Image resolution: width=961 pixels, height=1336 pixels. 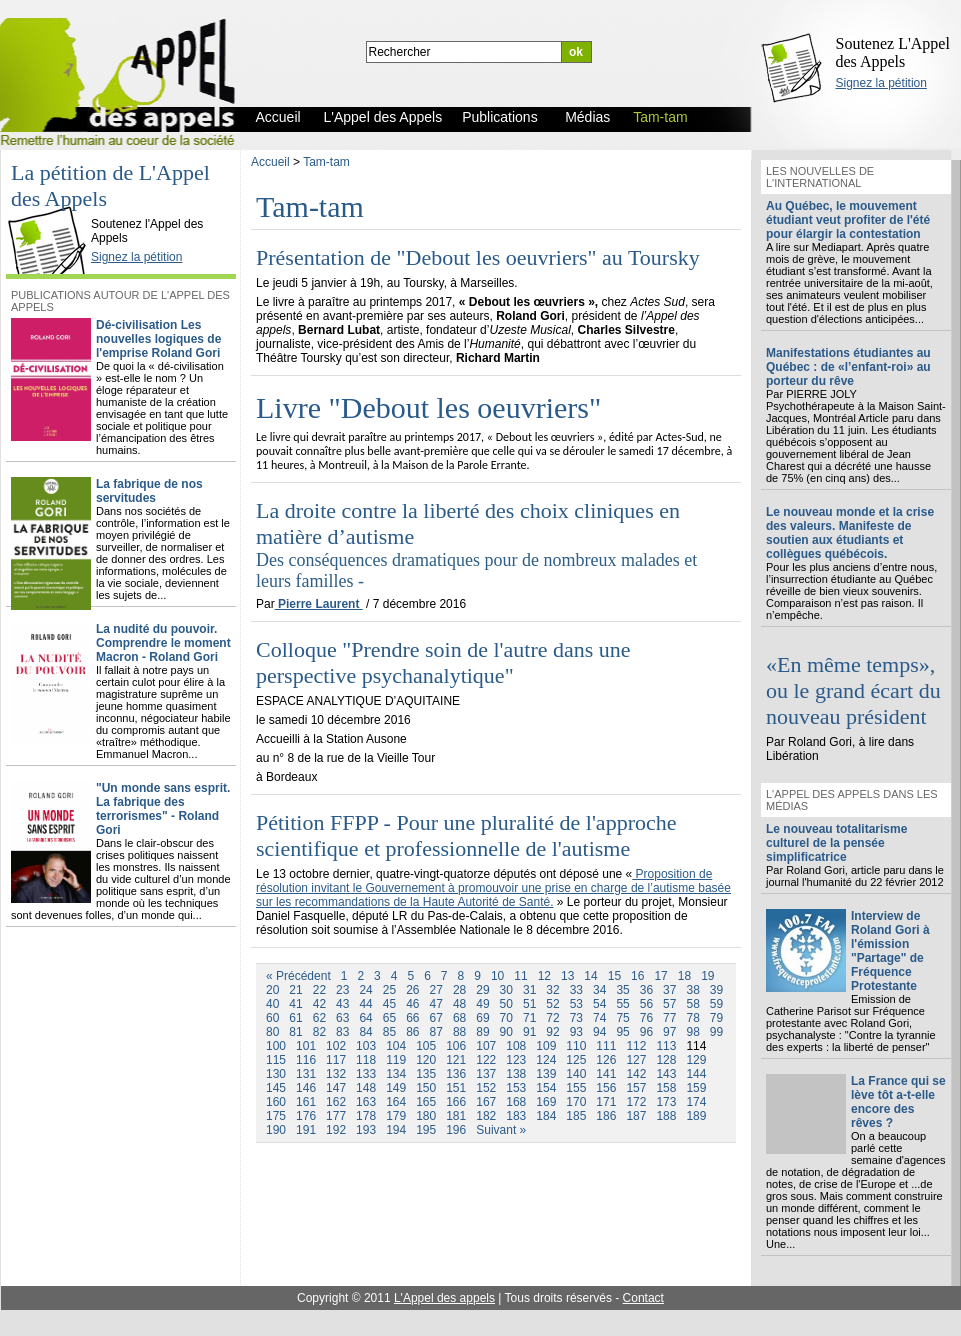 I want to click on 54, so click(x=599, y=1004).